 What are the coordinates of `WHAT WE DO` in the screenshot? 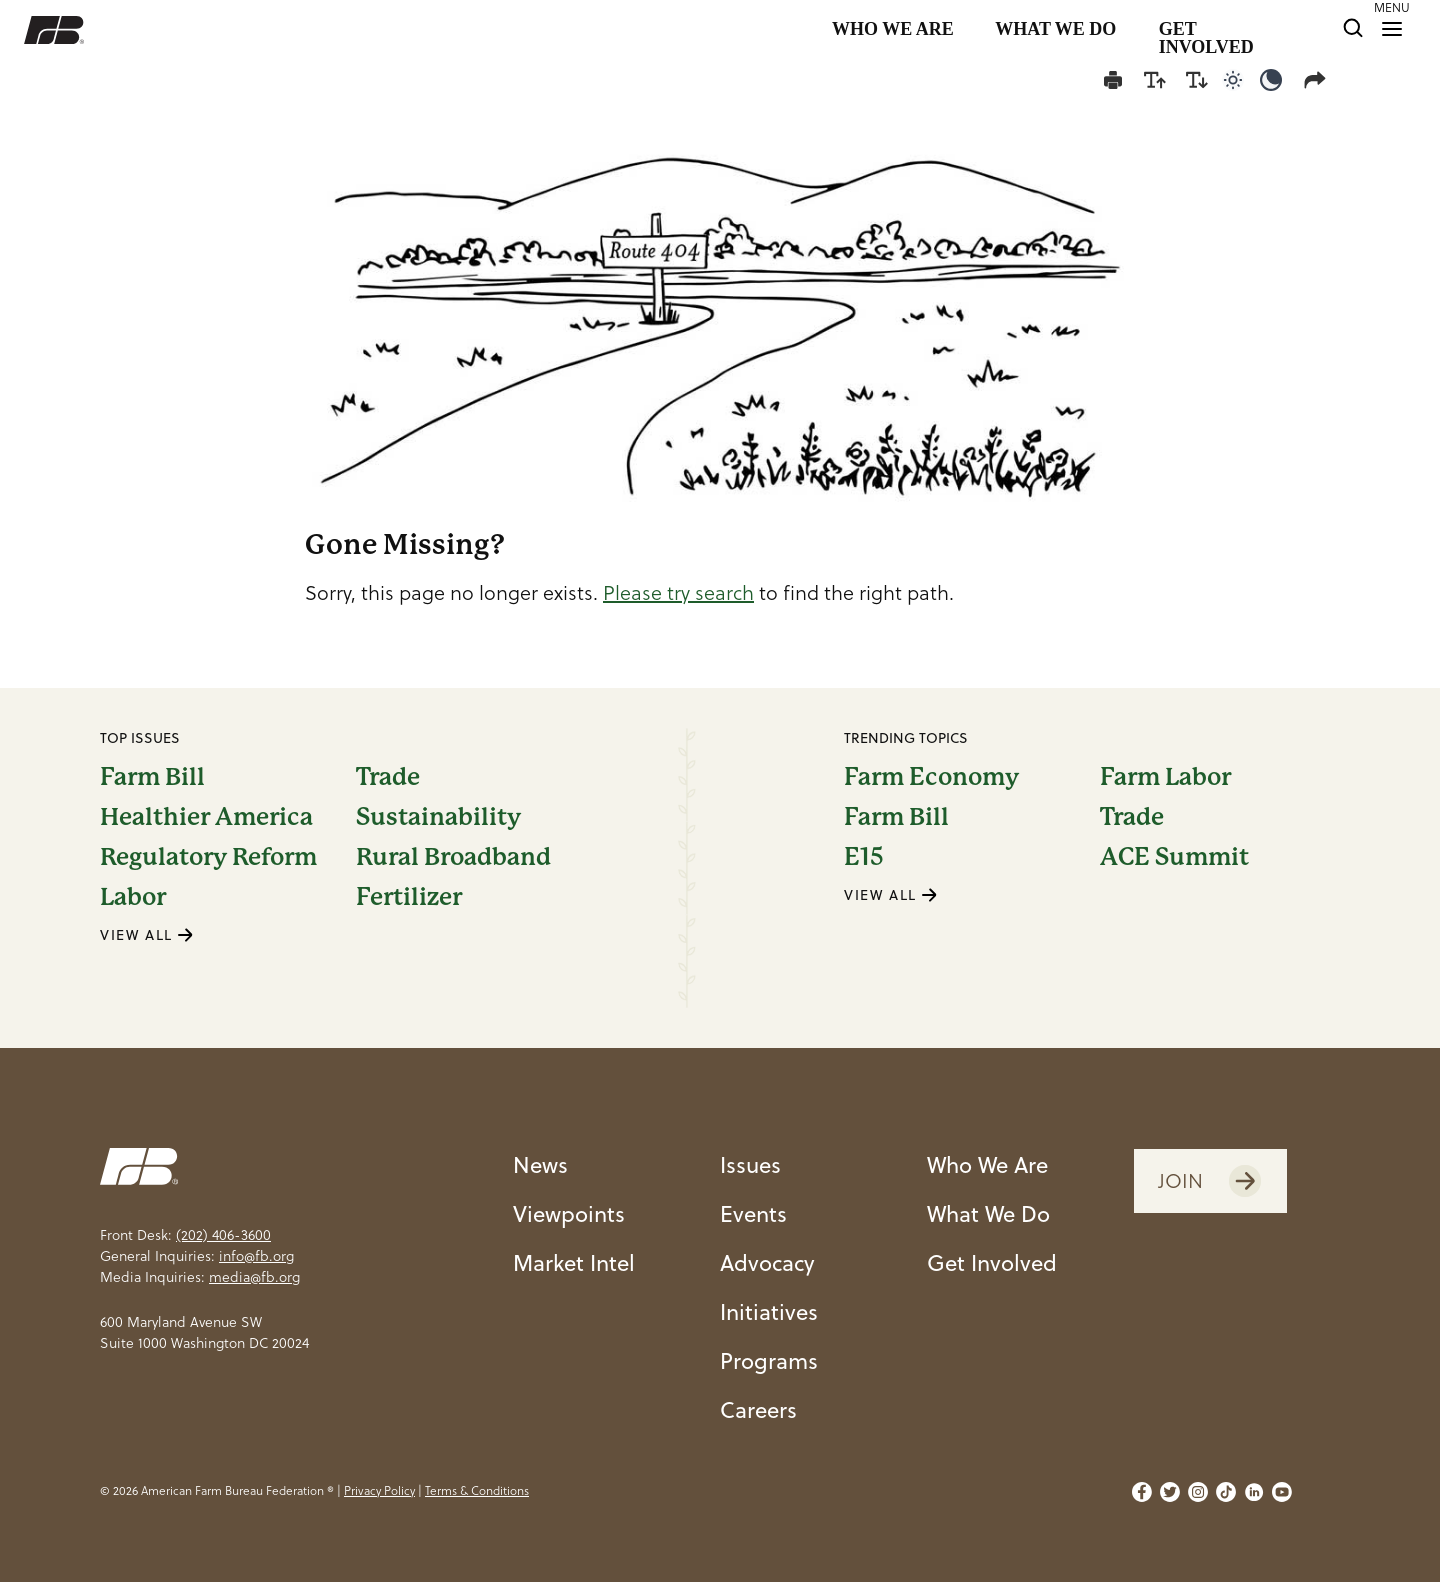 It's located at (1055, 29).